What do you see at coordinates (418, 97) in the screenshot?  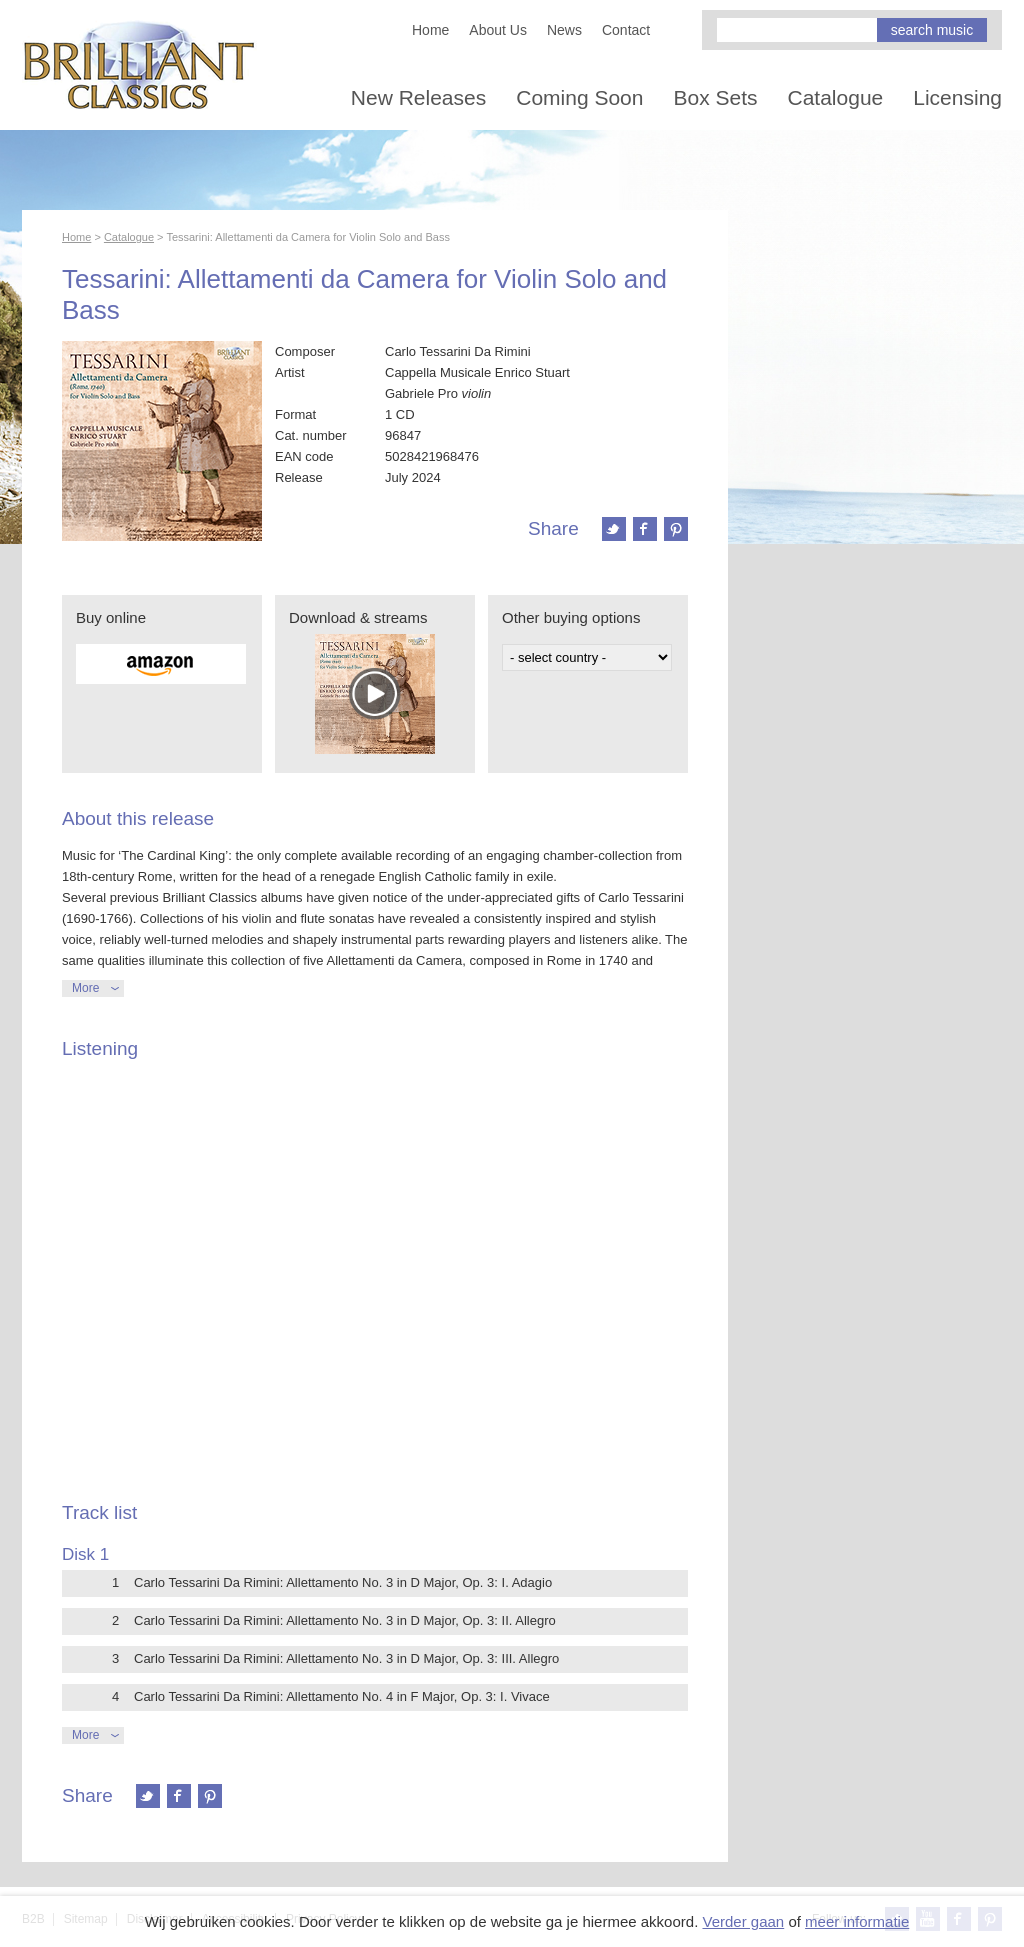 I see `New Releases` at bounding box center [418, 97].